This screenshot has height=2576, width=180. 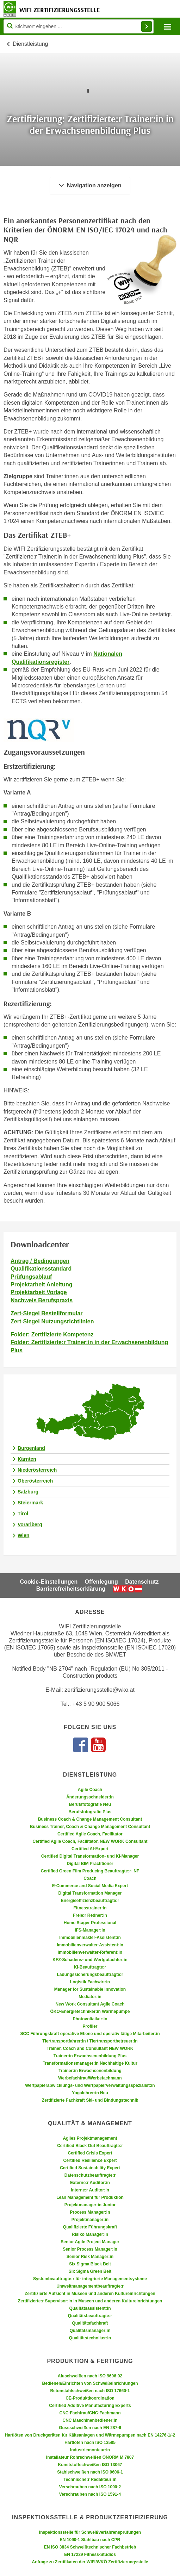 I want to click on Certified Digital Transformation- und KI-Manager, so click(x=90, y=1856).